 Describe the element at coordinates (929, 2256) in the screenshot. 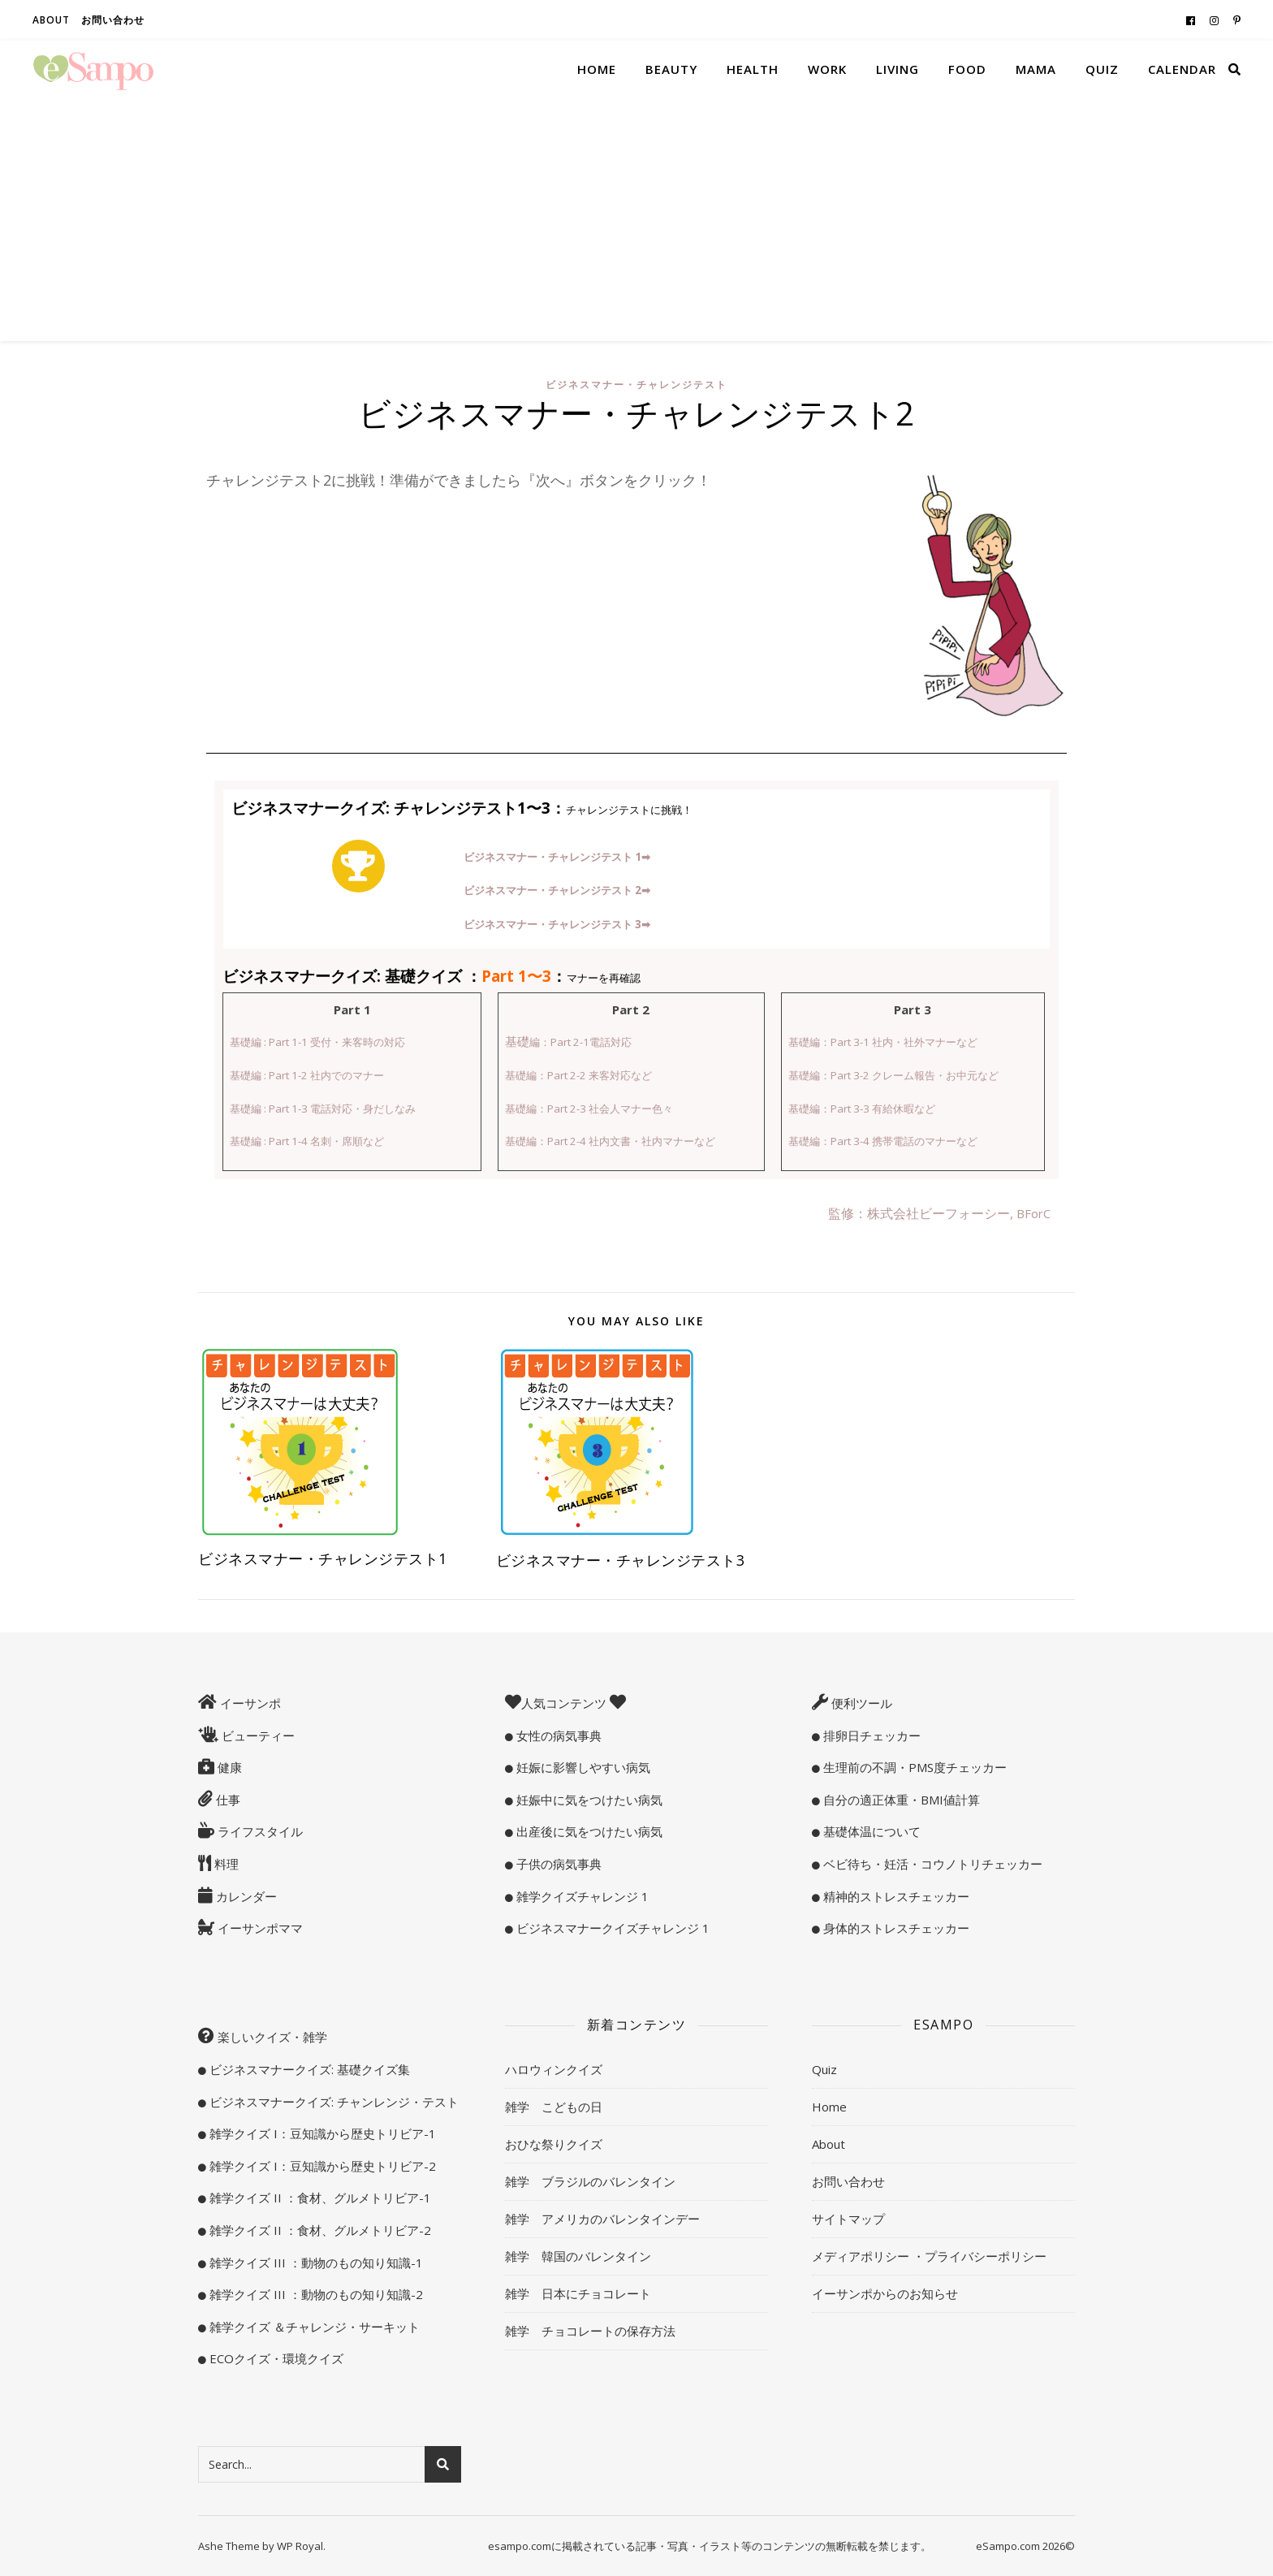

I see `メディアポリシー ・プライバシーポリシー` at that location.